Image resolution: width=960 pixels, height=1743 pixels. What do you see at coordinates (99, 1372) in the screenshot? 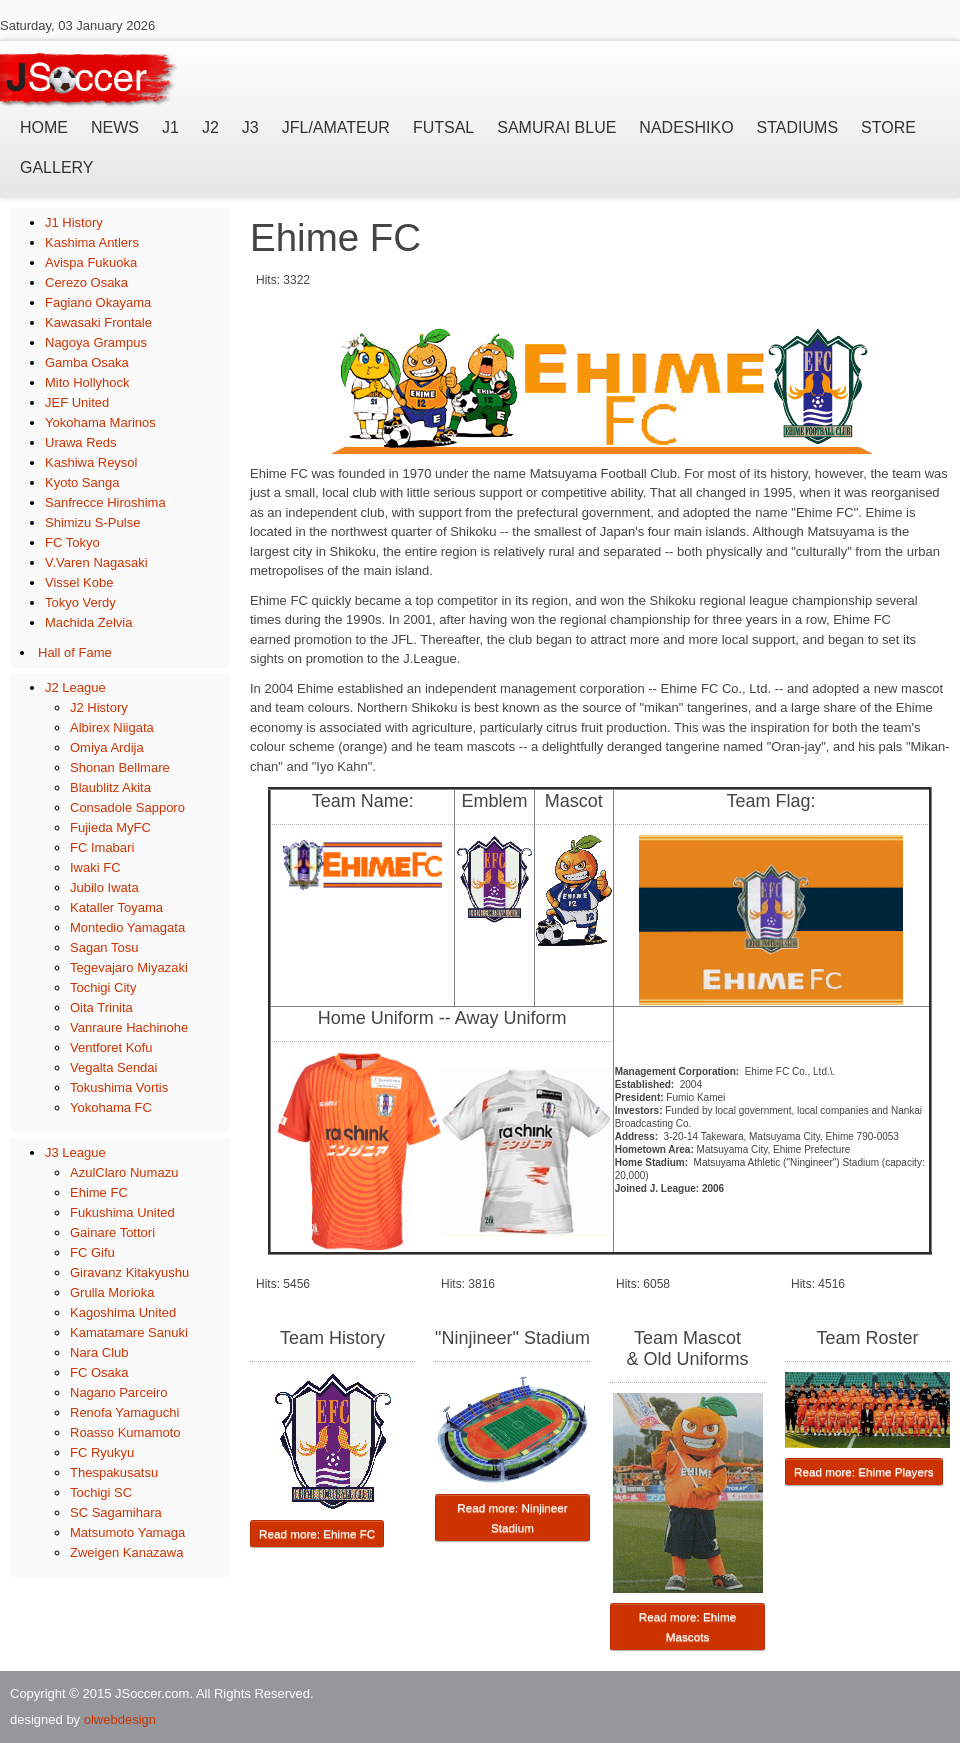
I see `FC Osaka` at bounding box center [99, 1372].